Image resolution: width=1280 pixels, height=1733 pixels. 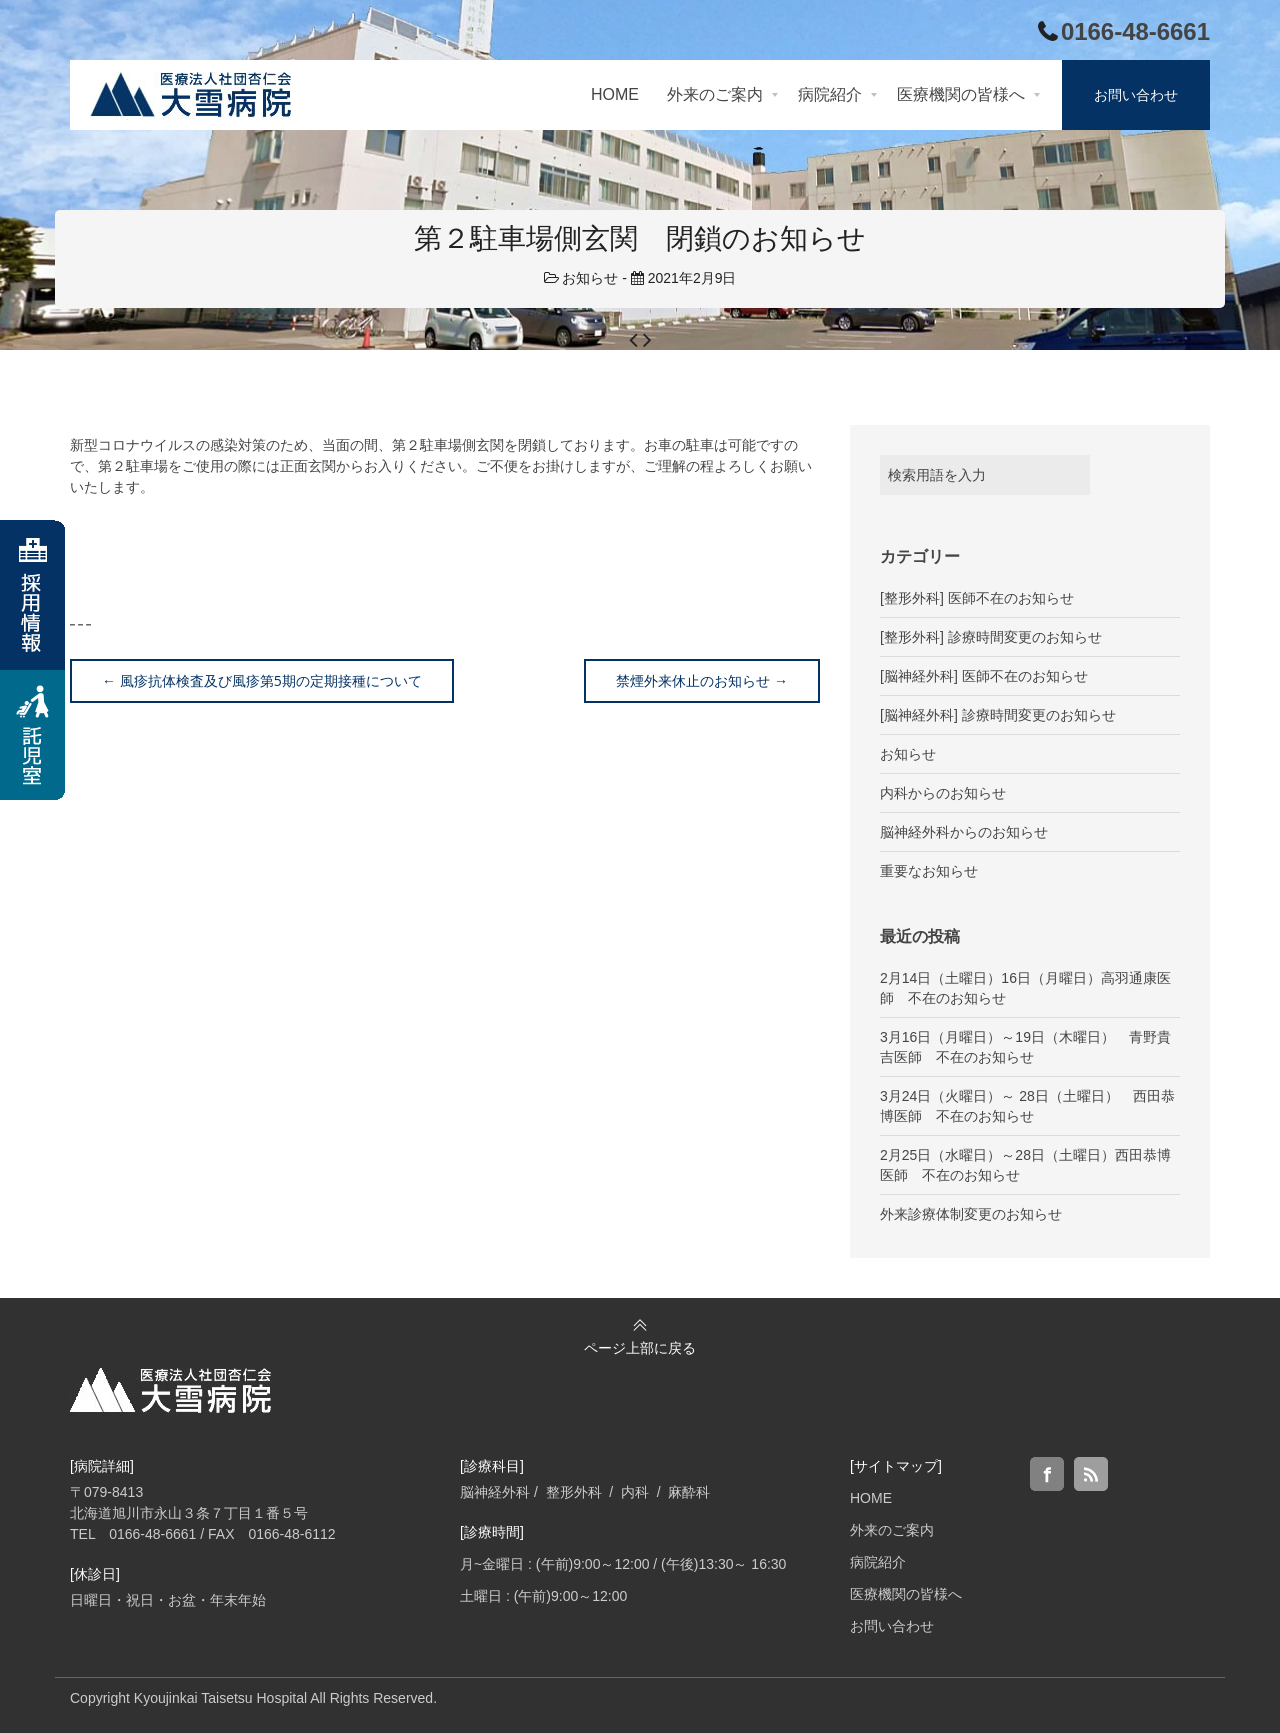 What do you see at coordinates (590, 278) in the screenshot?
I see `お知らせ` at bounding box center [590, 278].